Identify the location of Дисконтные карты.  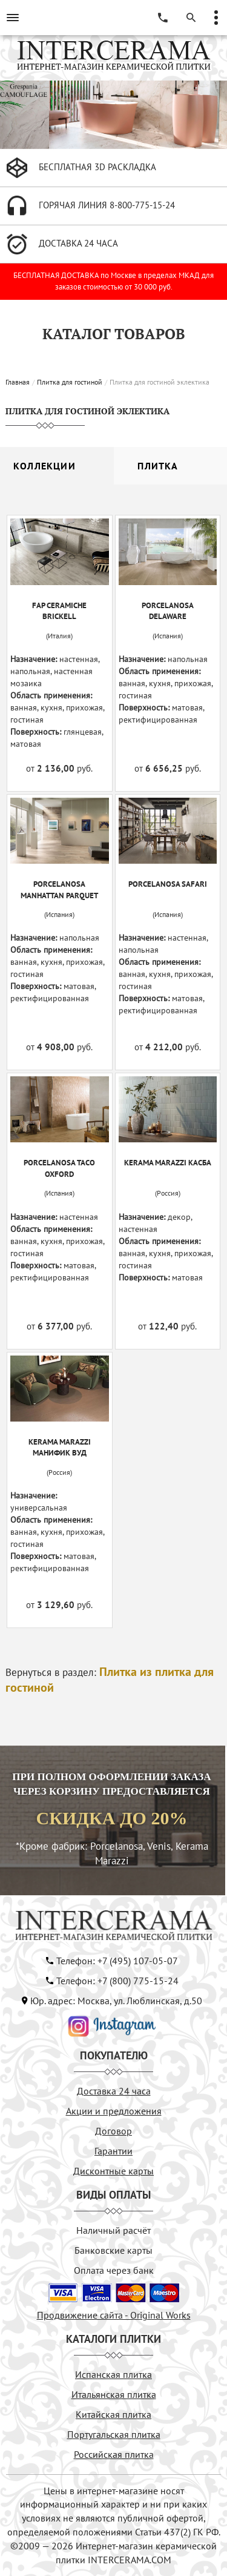
(113, 2171).